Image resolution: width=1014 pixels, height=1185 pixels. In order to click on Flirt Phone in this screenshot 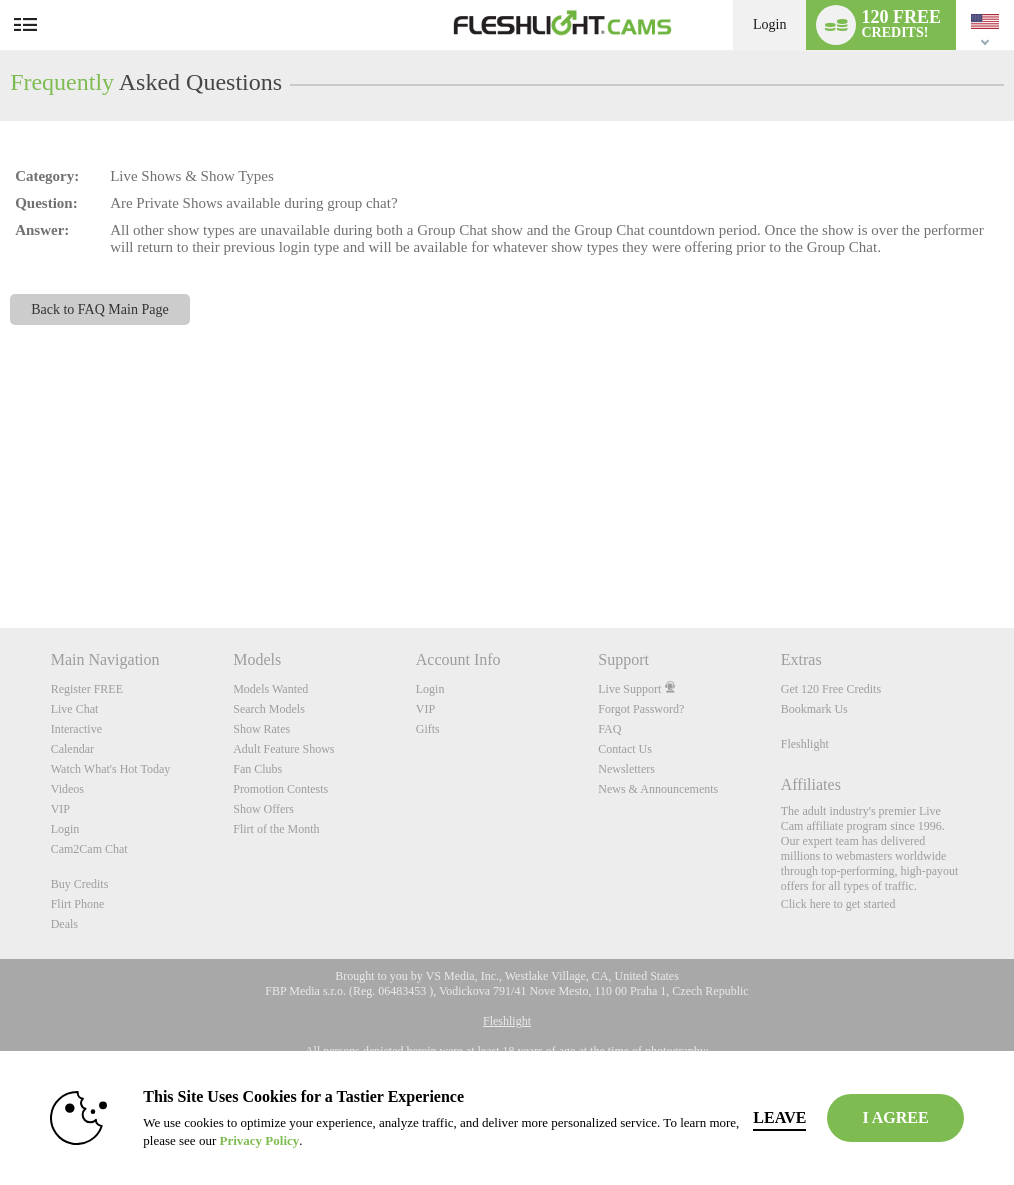, I will do `click(78, 904)`.